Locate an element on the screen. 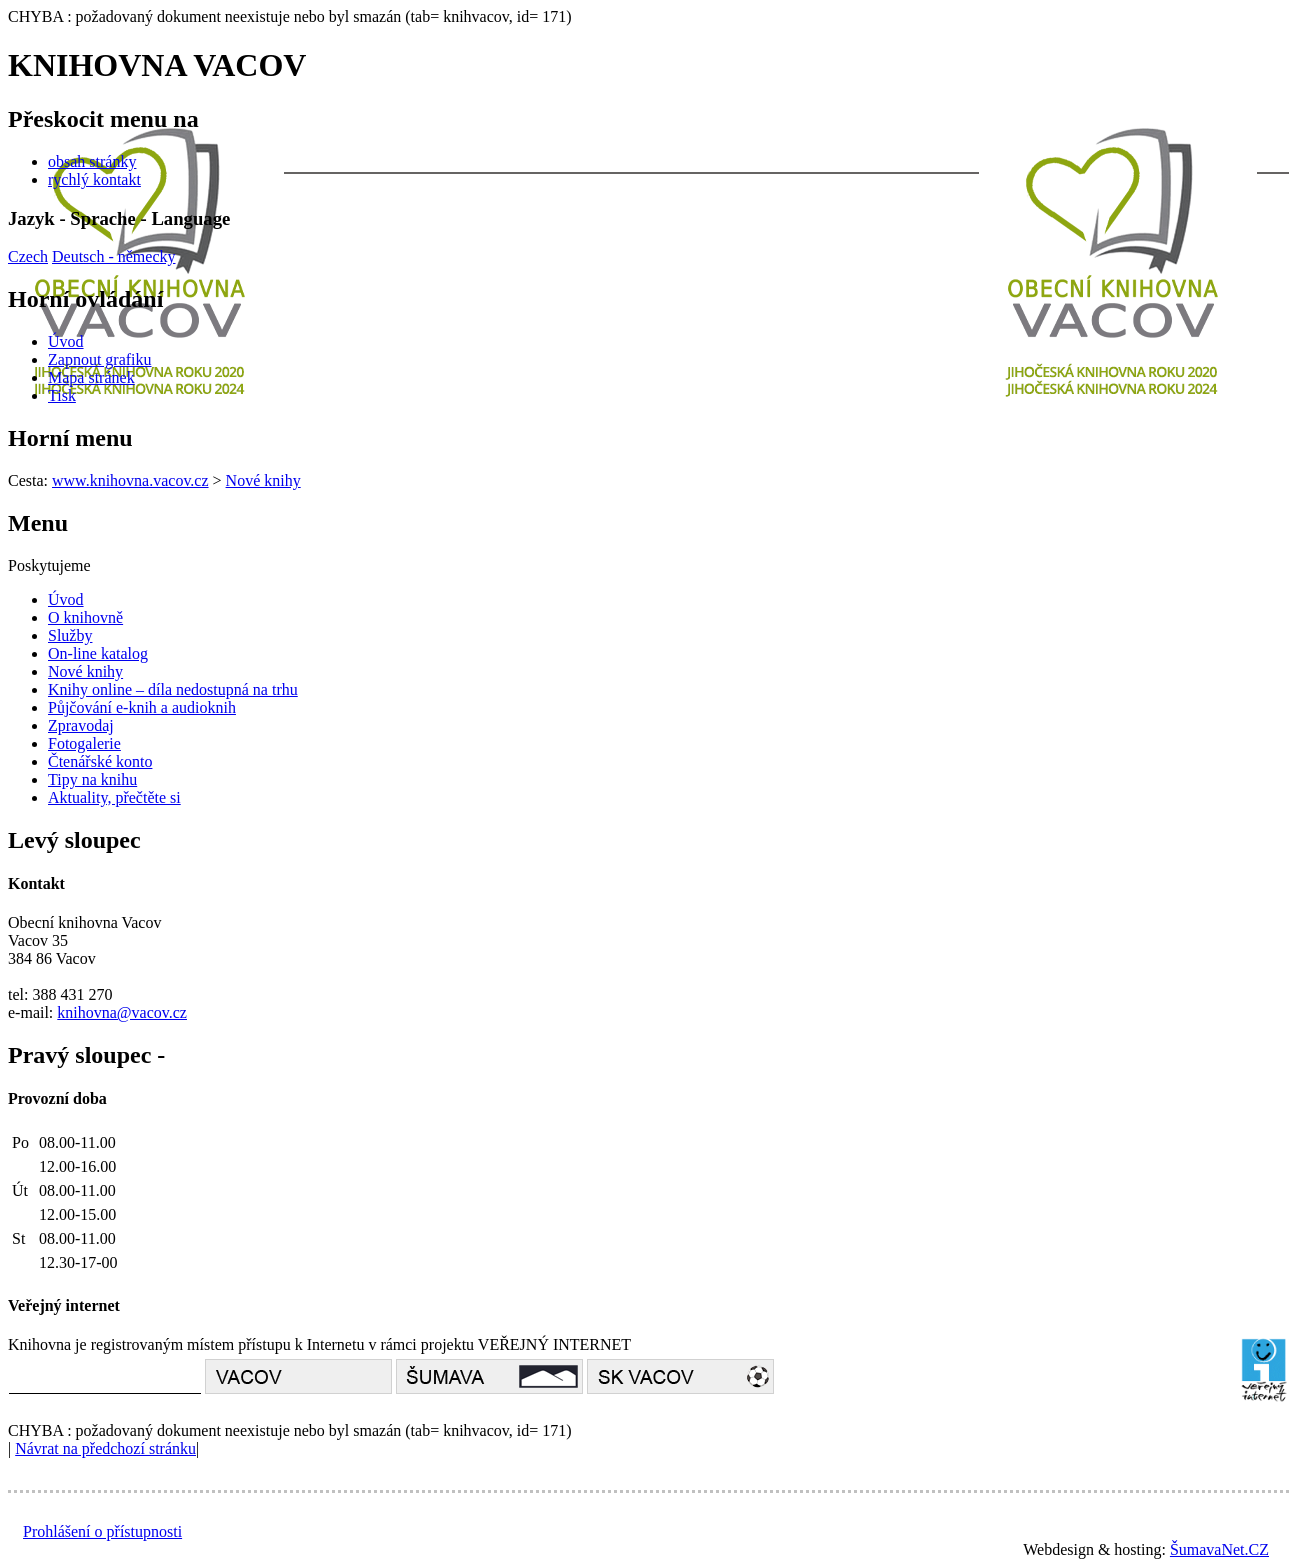 The image size is (1297, 1567). Prohlášení o přístupnosti is located at coordinates (102, 1531).